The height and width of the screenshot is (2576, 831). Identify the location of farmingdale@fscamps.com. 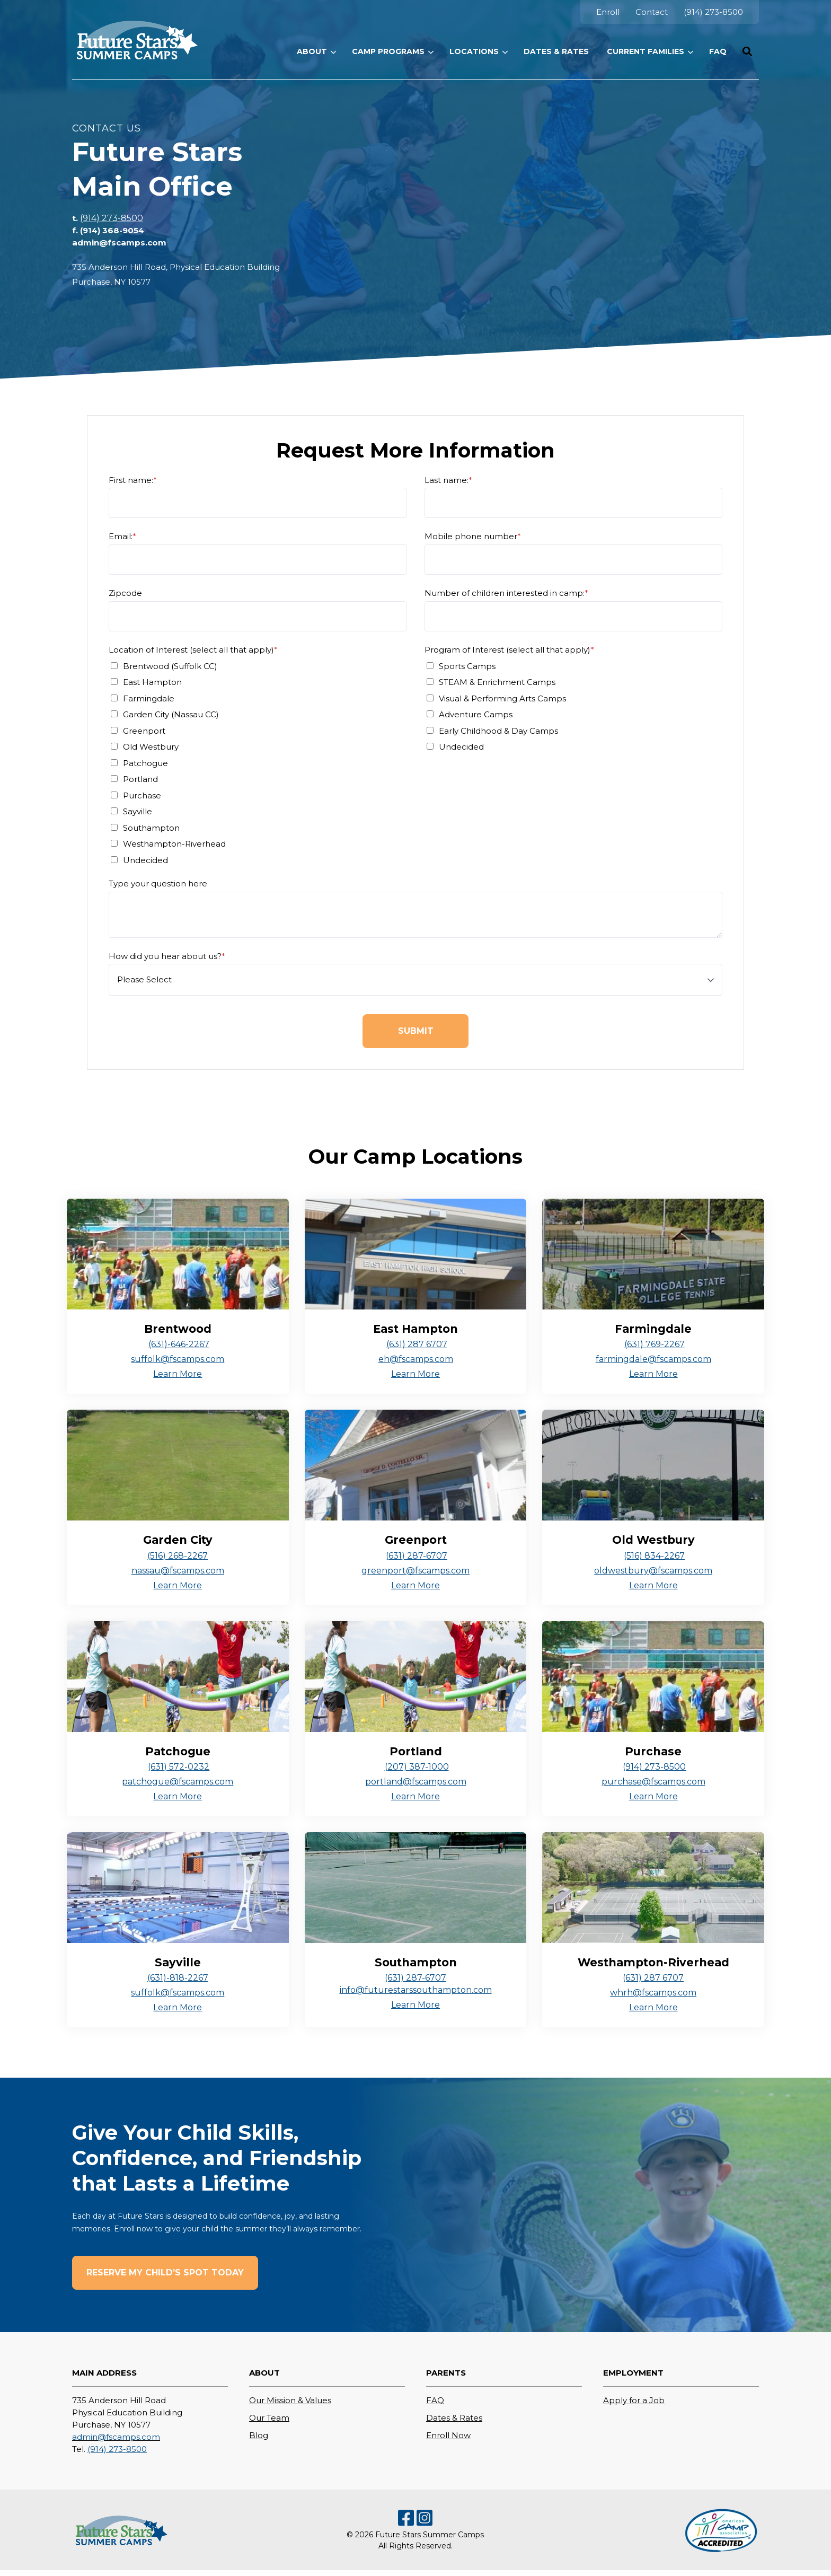
(653, 1359).